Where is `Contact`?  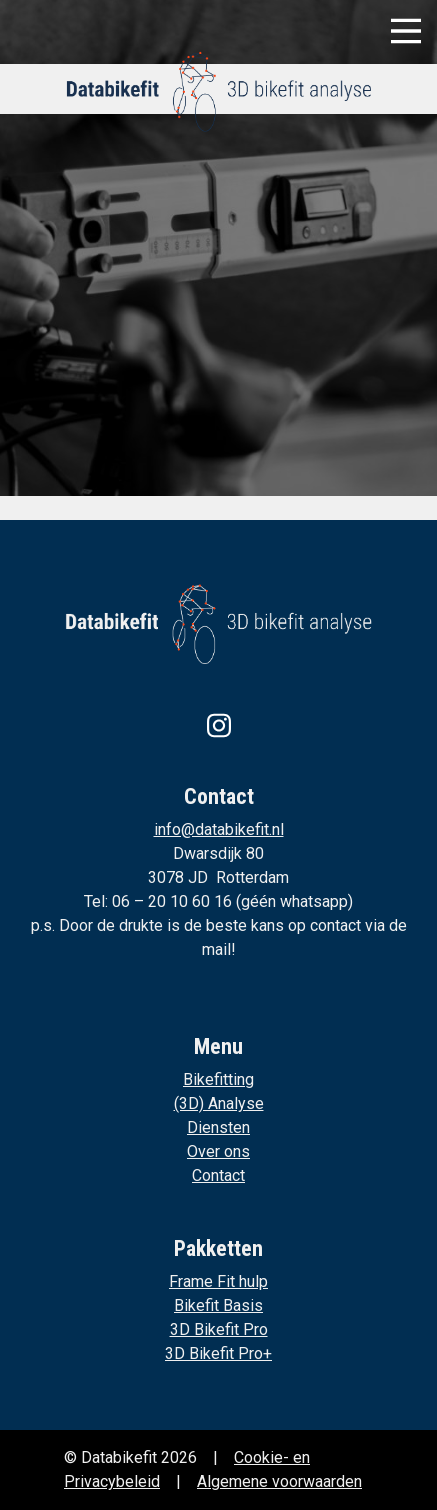 Contact is located at coordinates (218, 1175).